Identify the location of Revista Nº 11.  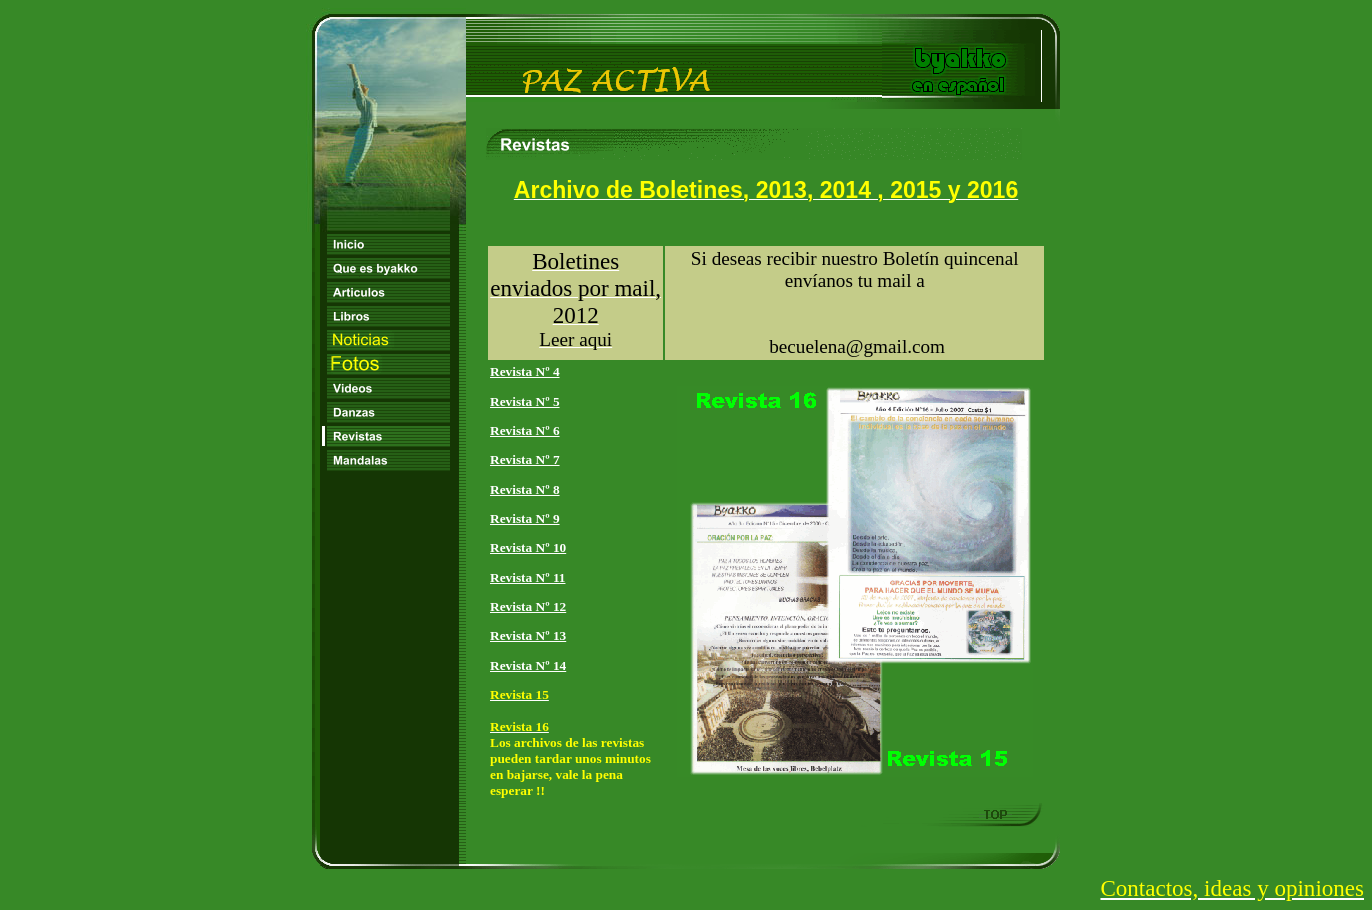
(527, 577).